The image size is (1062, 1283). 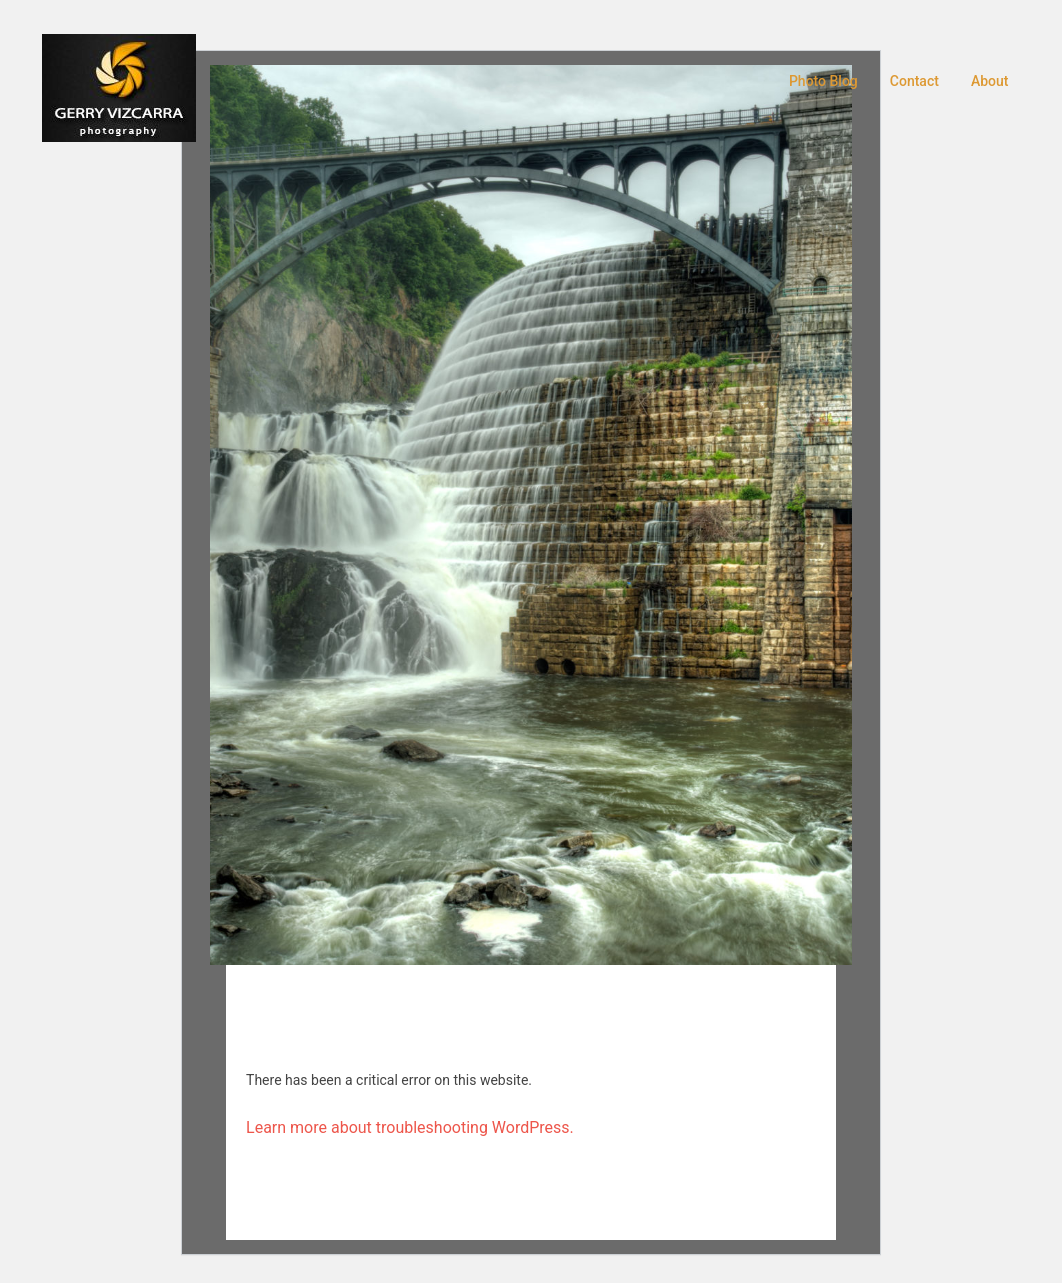 I want to click on About, so click(x=990, y=81).